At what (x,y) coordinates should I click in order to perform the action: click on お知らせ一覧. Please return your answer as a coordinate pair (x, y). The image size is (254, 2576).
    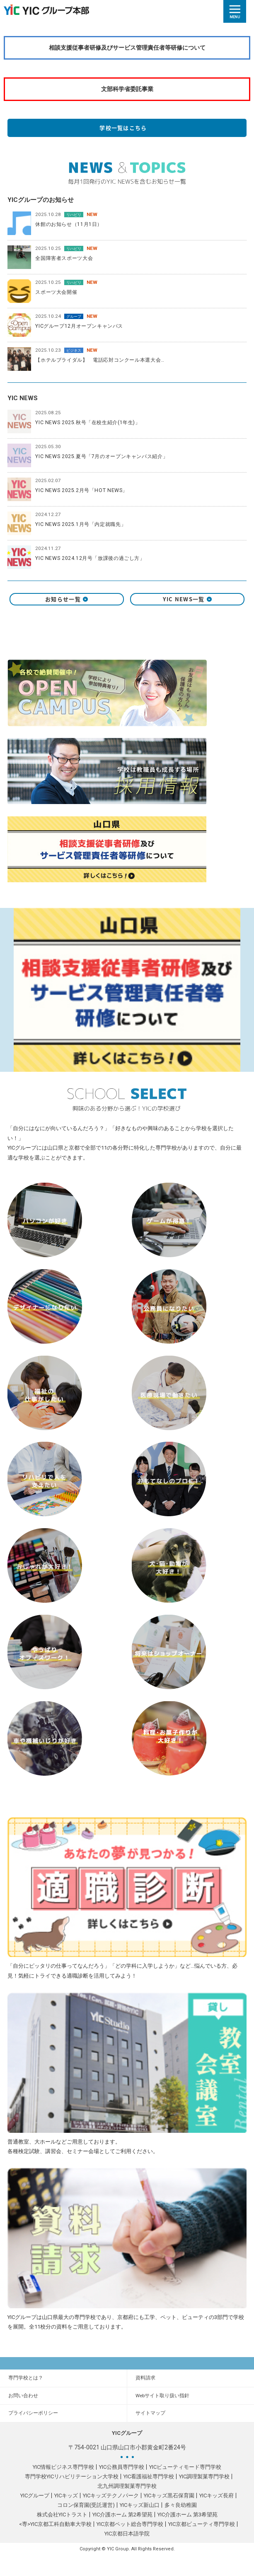
    Looking at the image, I should click on (66, 599).